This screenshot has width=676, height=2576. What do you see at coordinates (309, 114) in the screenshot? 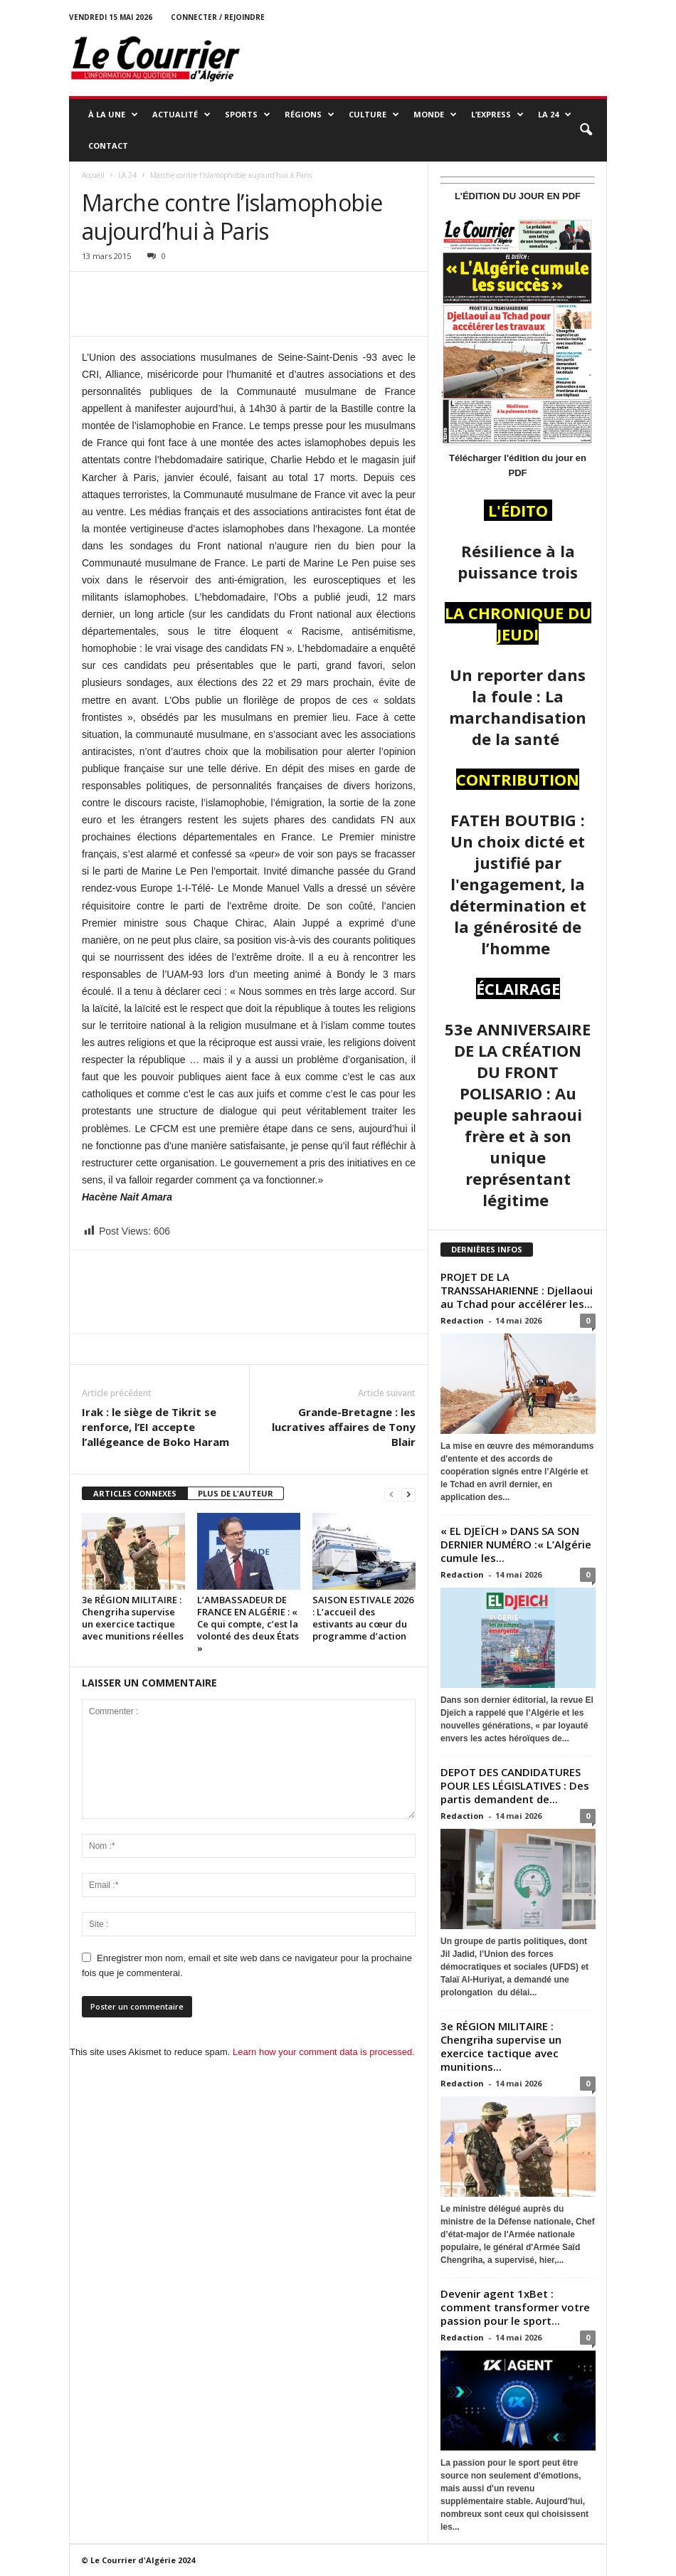
I see `RÉGIONS` at bounding box center [309, 114].